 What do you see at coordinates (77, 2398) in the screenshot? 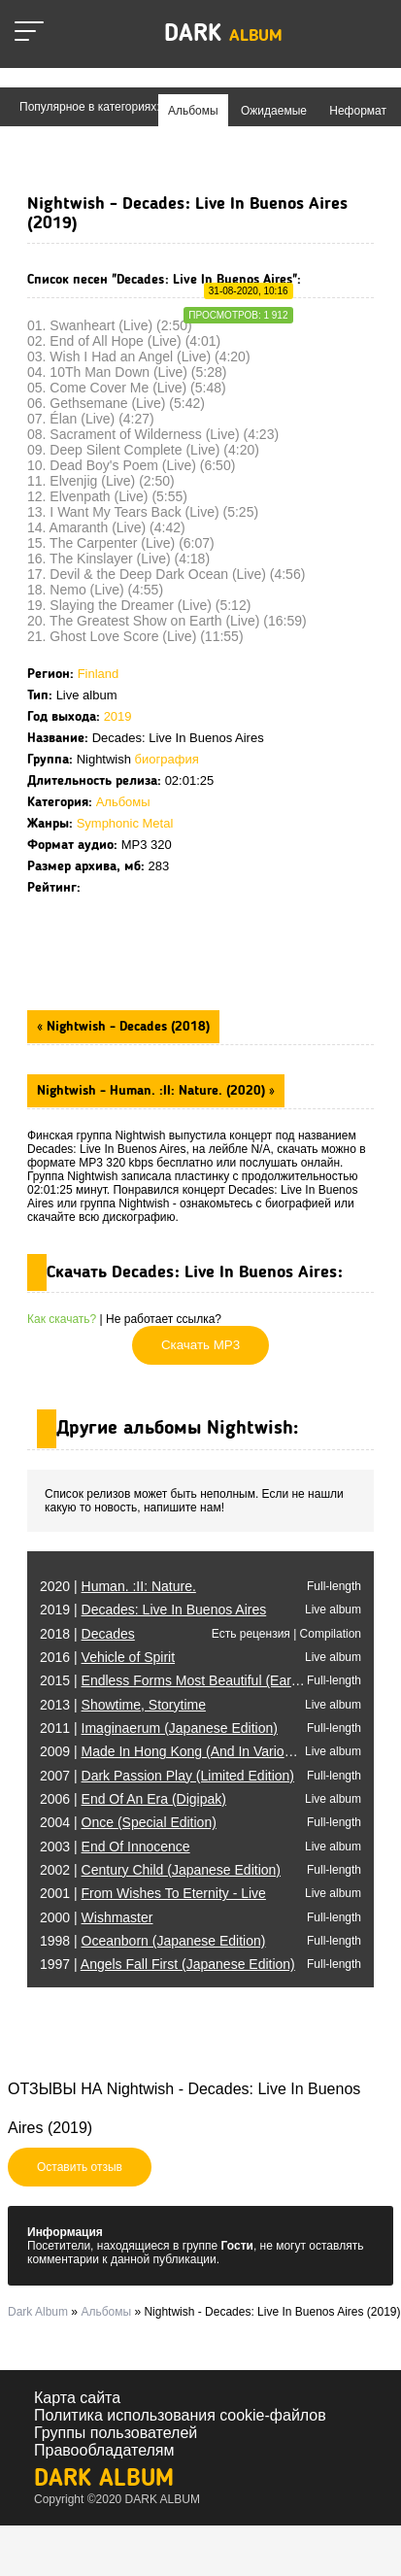
I see `Карта сайта` at bounding box center [77, 2398].